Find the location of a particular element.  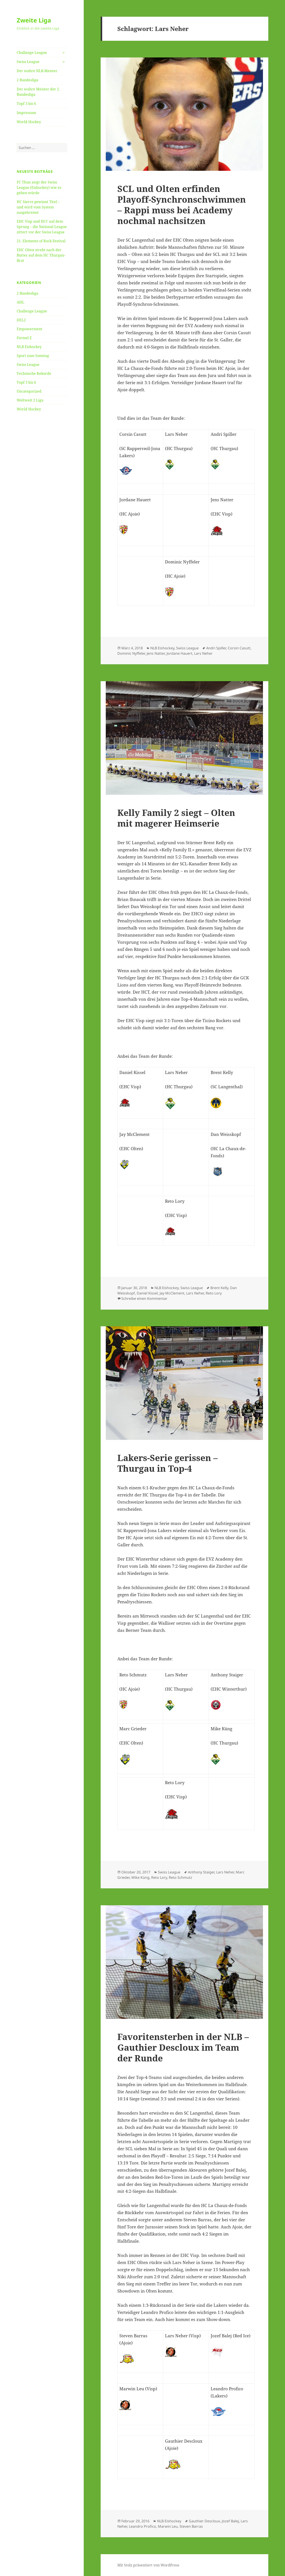

Formel E is located at coordinates (24, 337).